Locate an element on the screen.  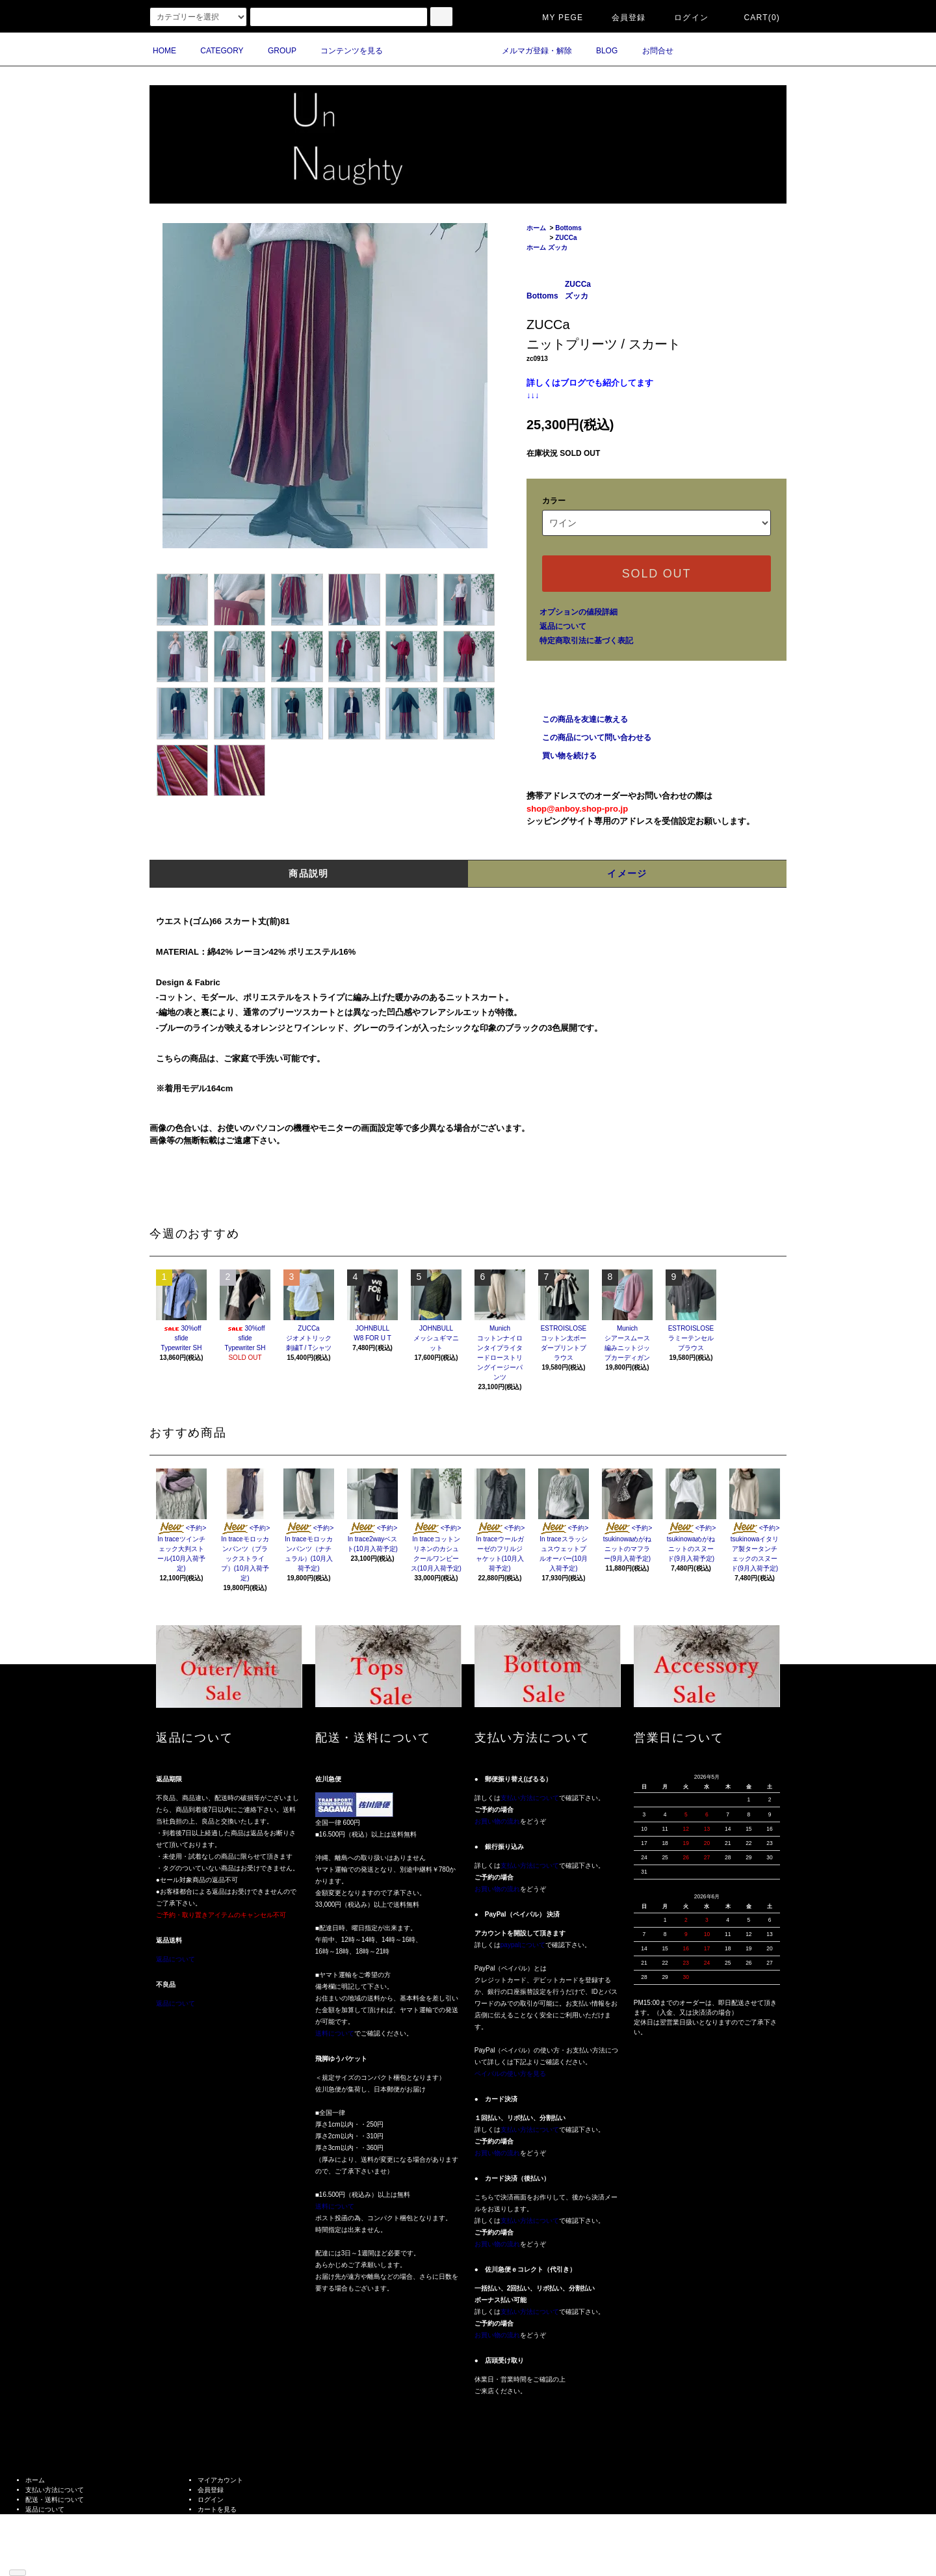
送料について is located at coordinates (334, 2033).